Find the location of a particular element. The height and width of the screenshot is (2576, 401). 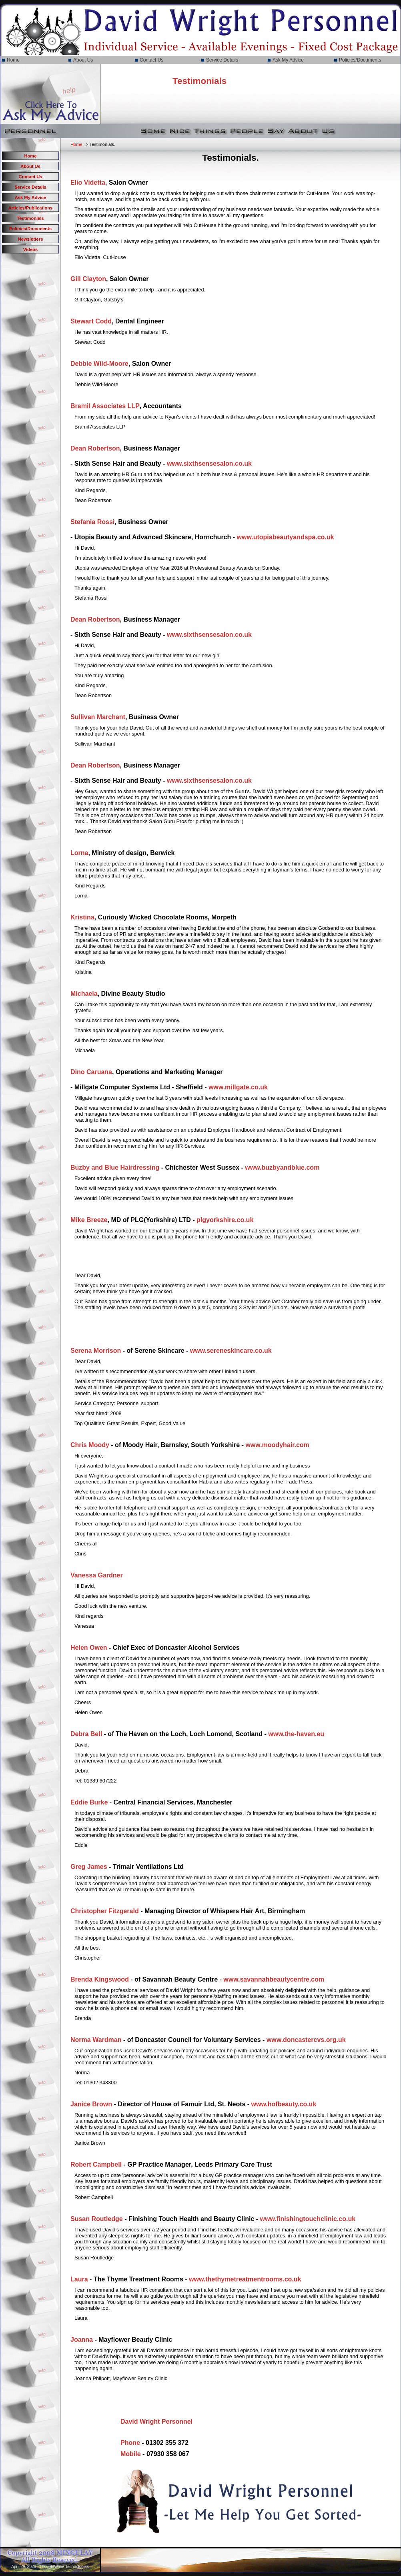

Ask My Advice is located at coordinates (288, 60).